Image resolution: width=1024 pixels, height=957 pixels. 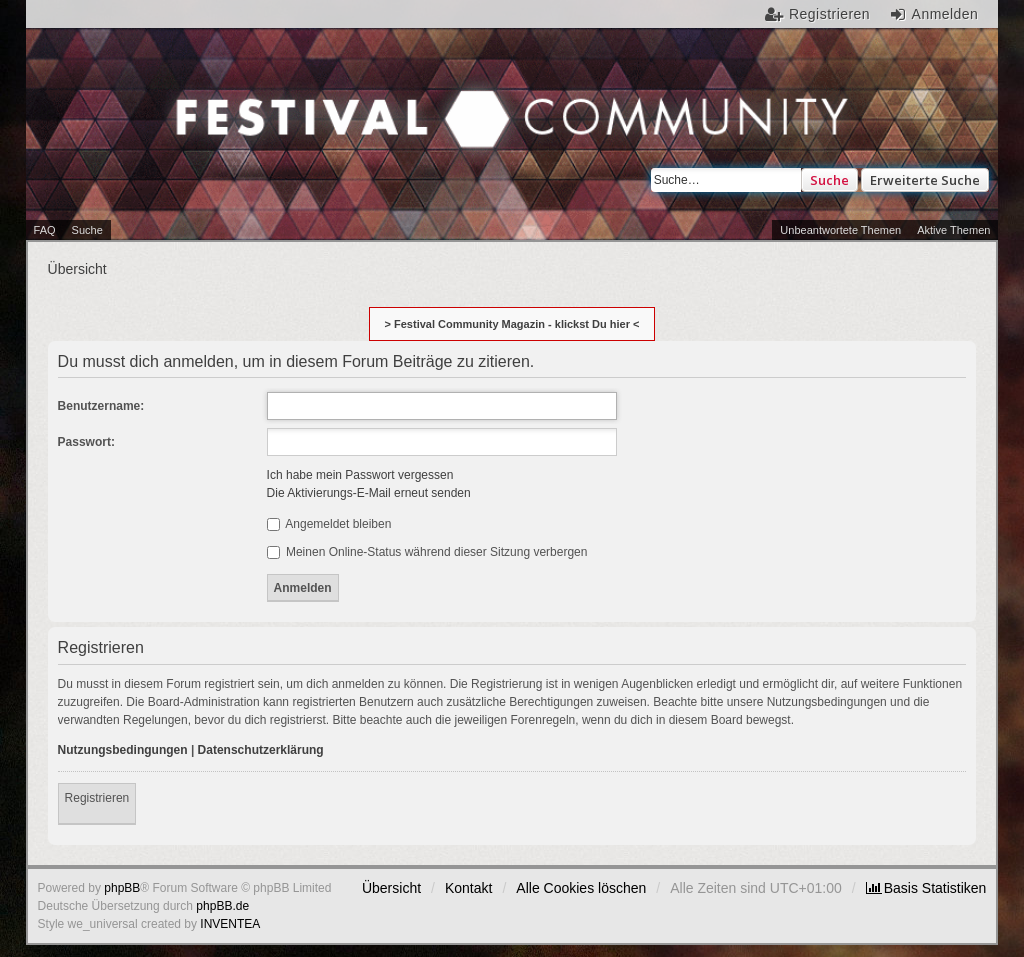 What do you see at coordinates (45, 230) in the screenshot?
I see `FAQ [menuitem]` at bounding box center [45, 230].